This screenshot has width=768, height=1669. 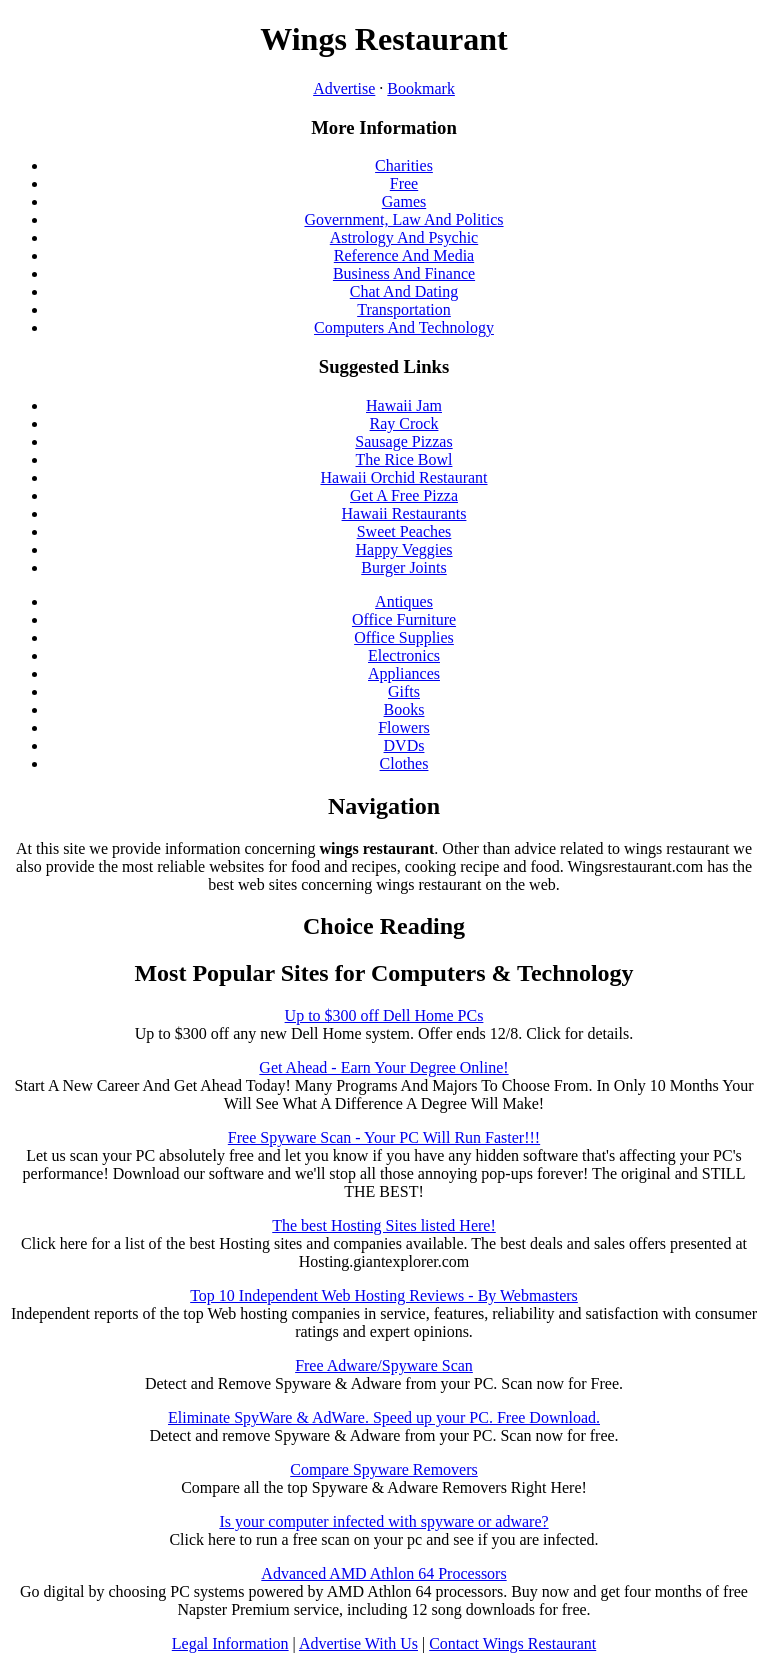 I want to click on Happy Veggies, so click(x=403, y=549).